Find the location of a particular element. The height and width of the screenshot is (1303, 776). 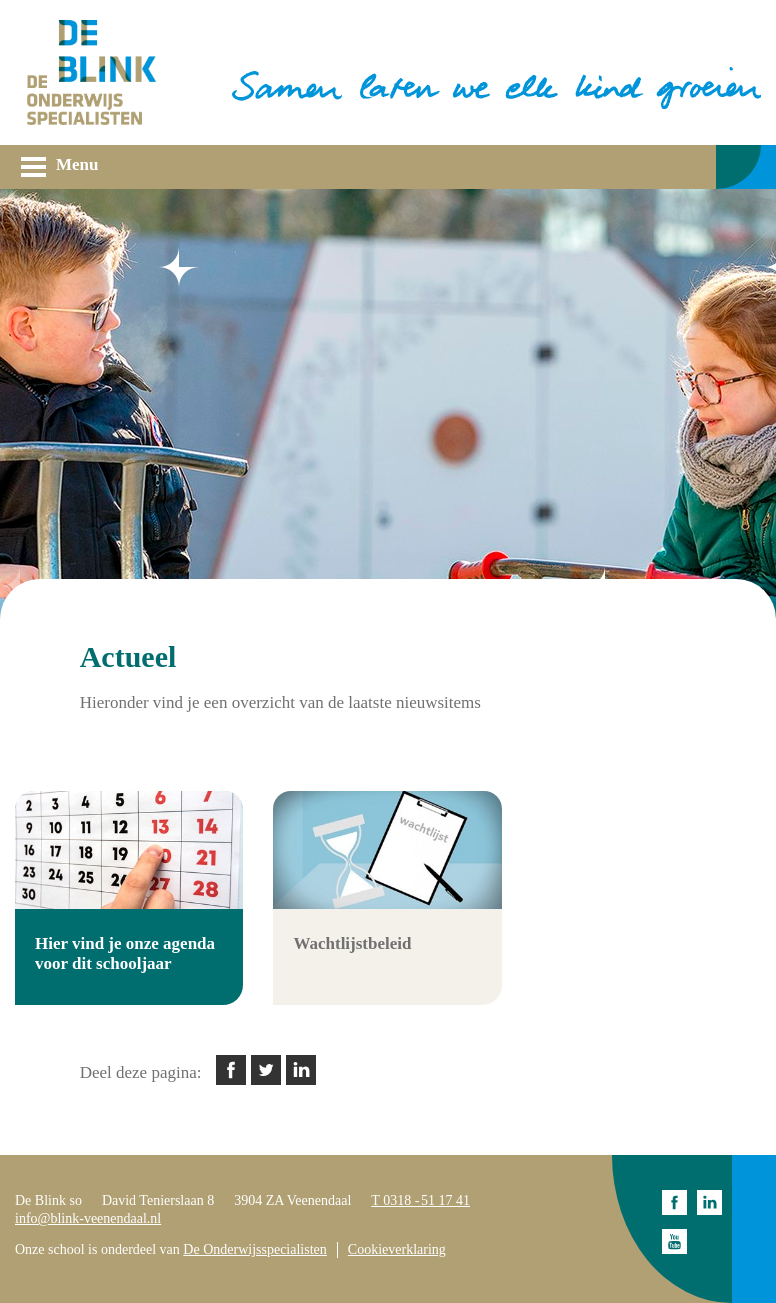

De Onderwijsspecialisten is located at coordinates (254, 1249).